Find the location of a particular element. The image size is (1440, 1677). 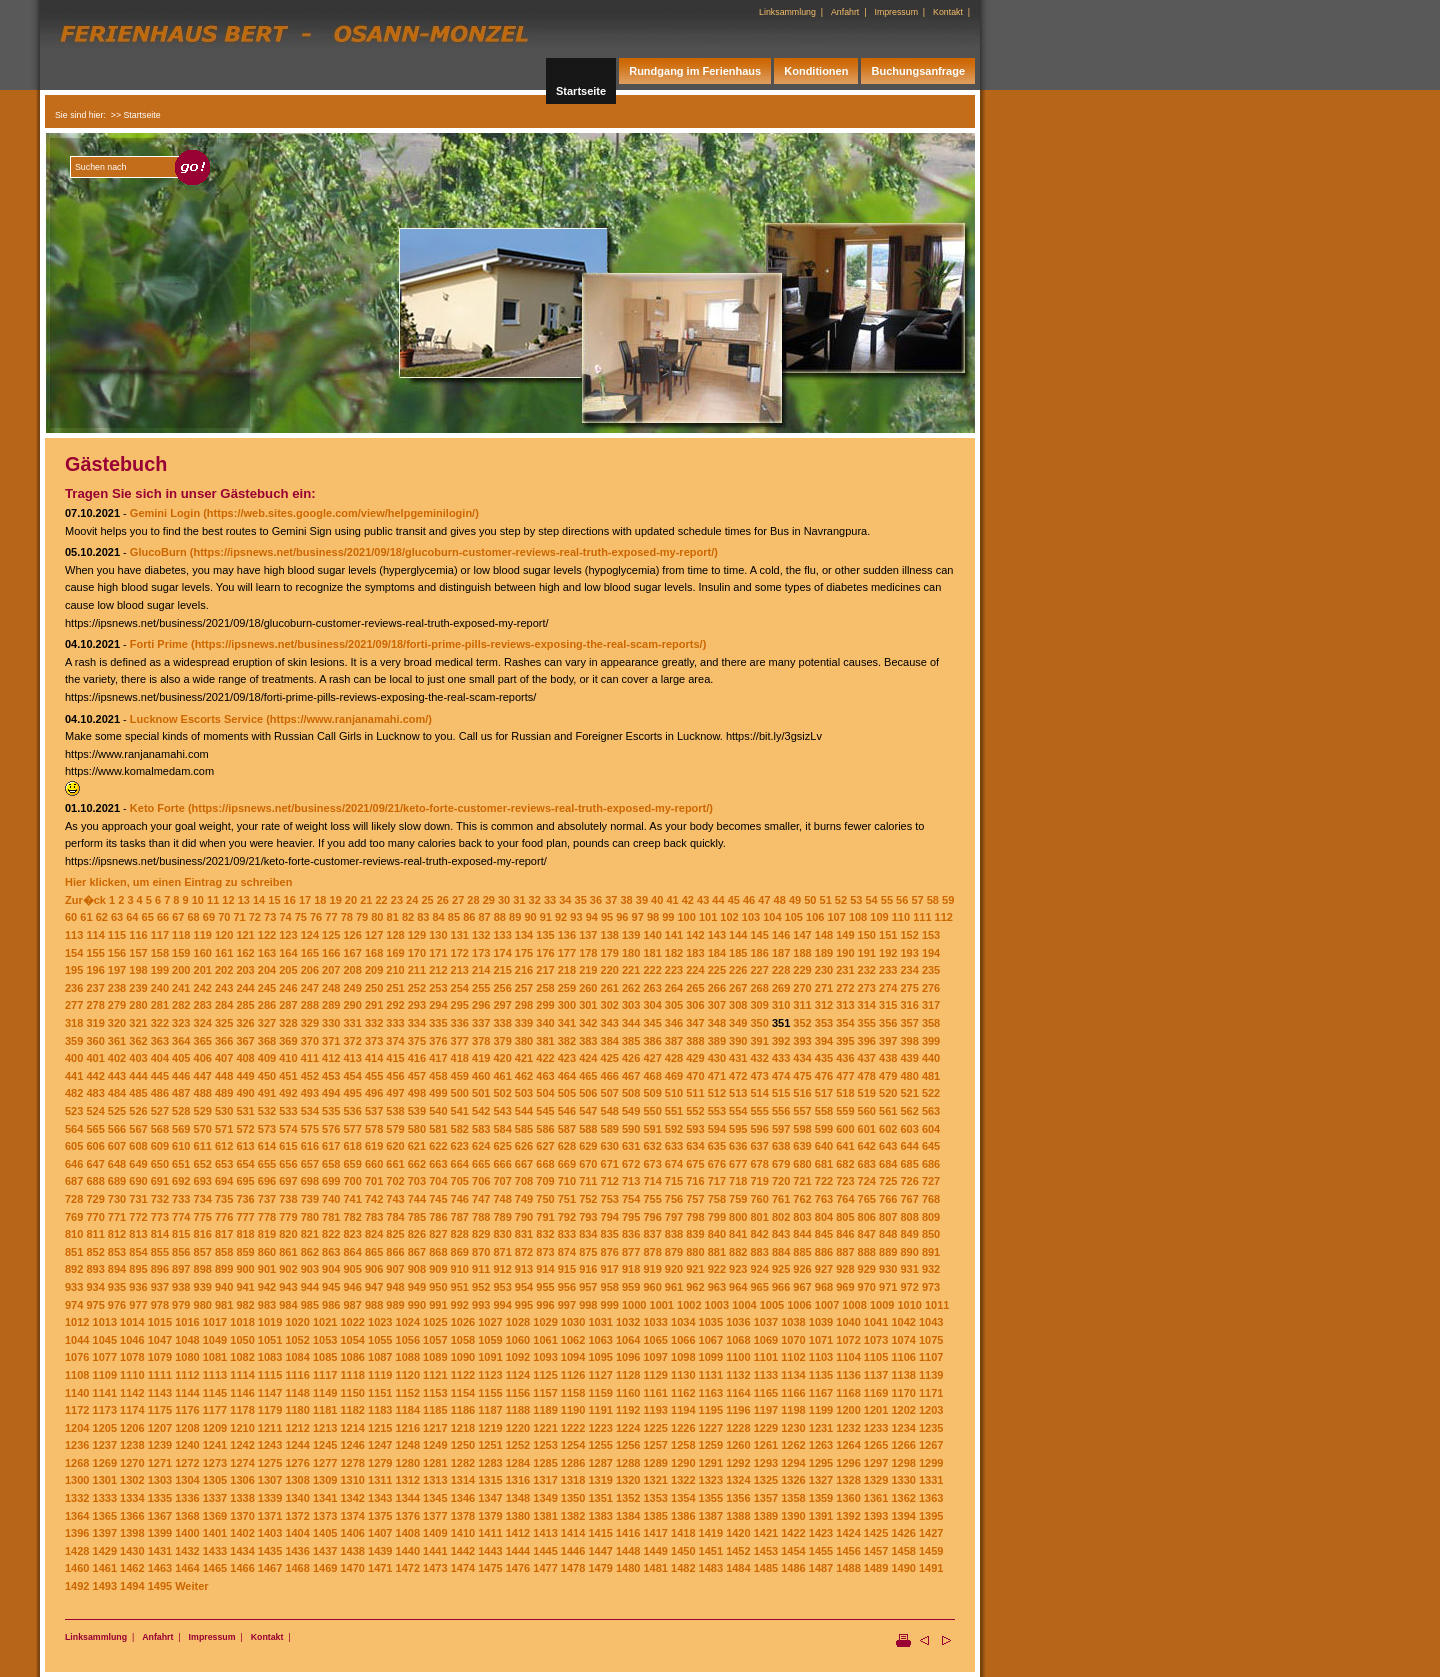

662 is located at coordinates (417, 1164).